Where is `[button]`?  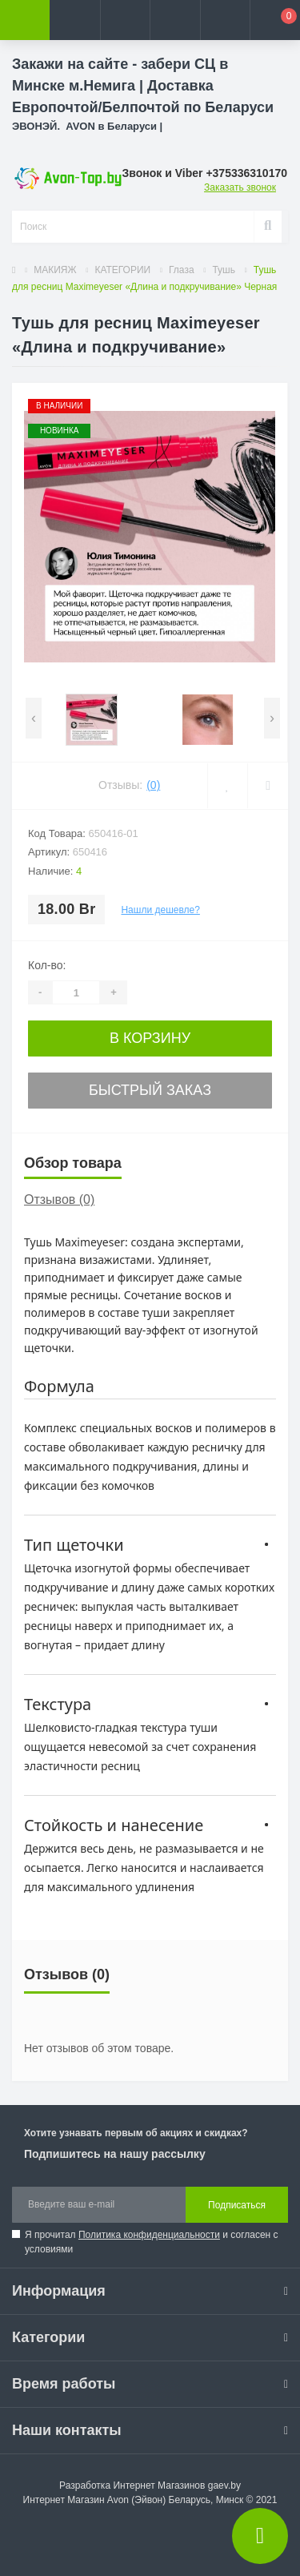
[button] is located at coordinates (125, 20).